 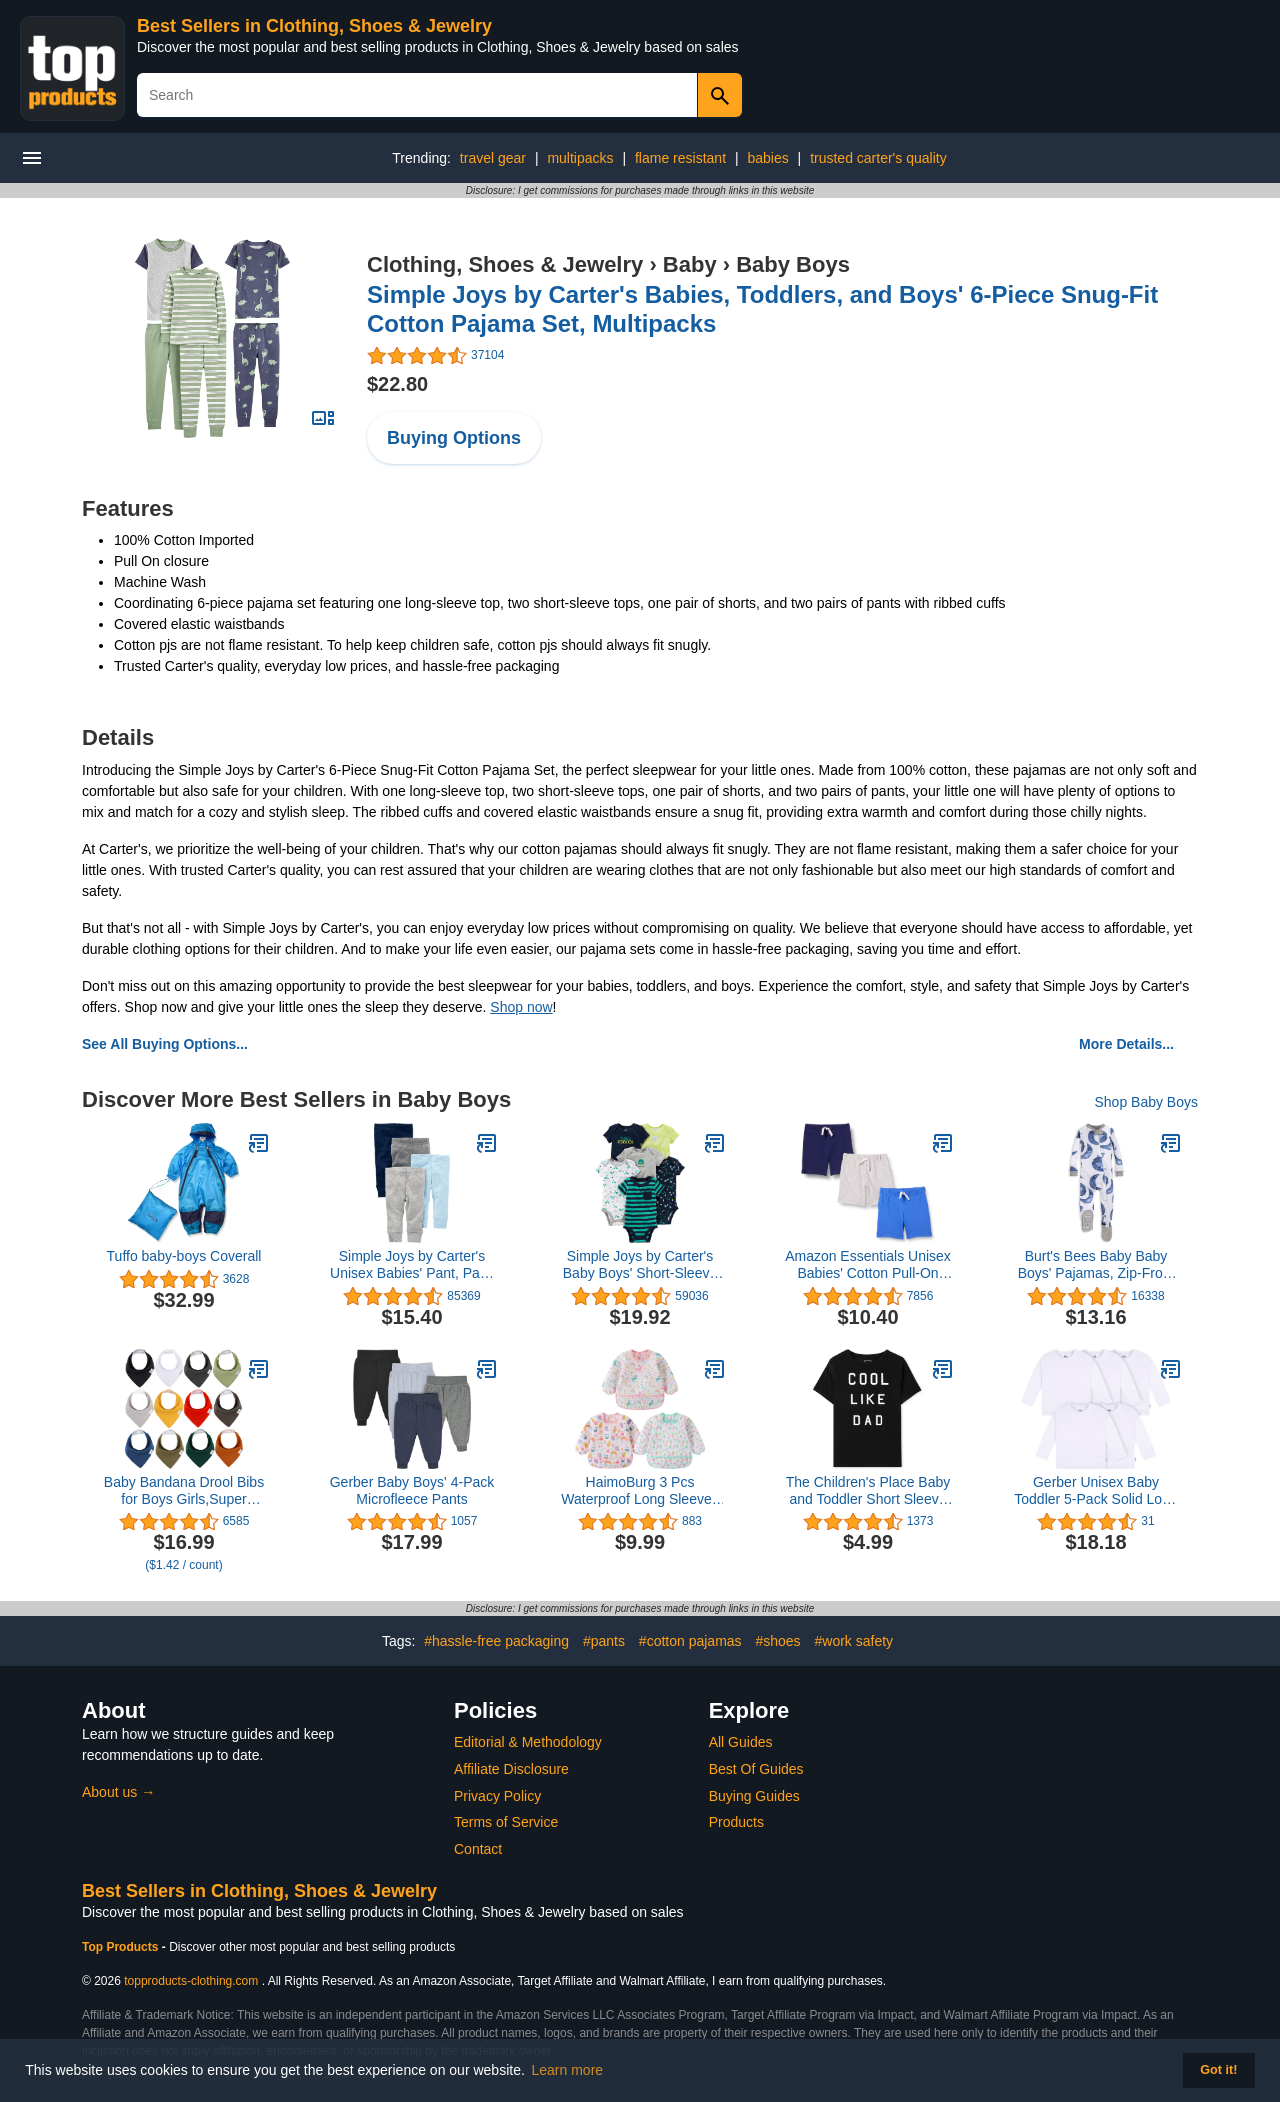 What do you see at coordinates (690, 1641) in the screenshot?
I see `#cotton pajamas` at bounding box center [690, 1641].